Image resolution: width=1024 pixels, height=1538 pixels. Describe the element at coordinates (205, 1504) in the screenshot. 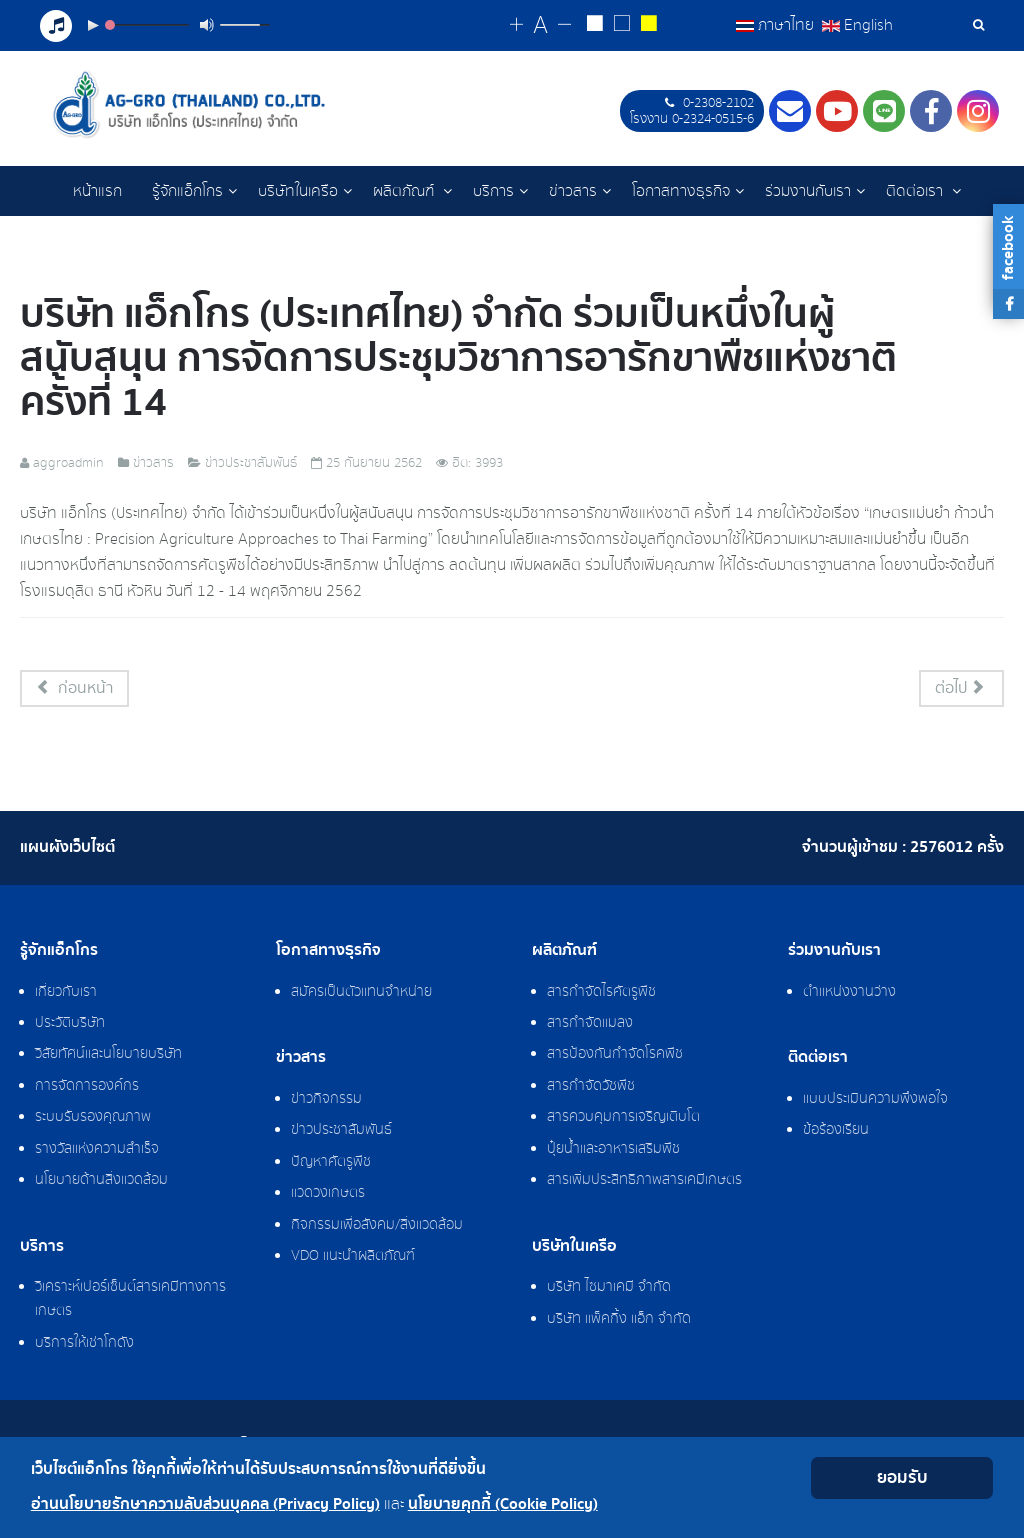

I see `อ่านนโยบายรักษาความลับส่วนบุคคล (Privacy Policy)` at that location.